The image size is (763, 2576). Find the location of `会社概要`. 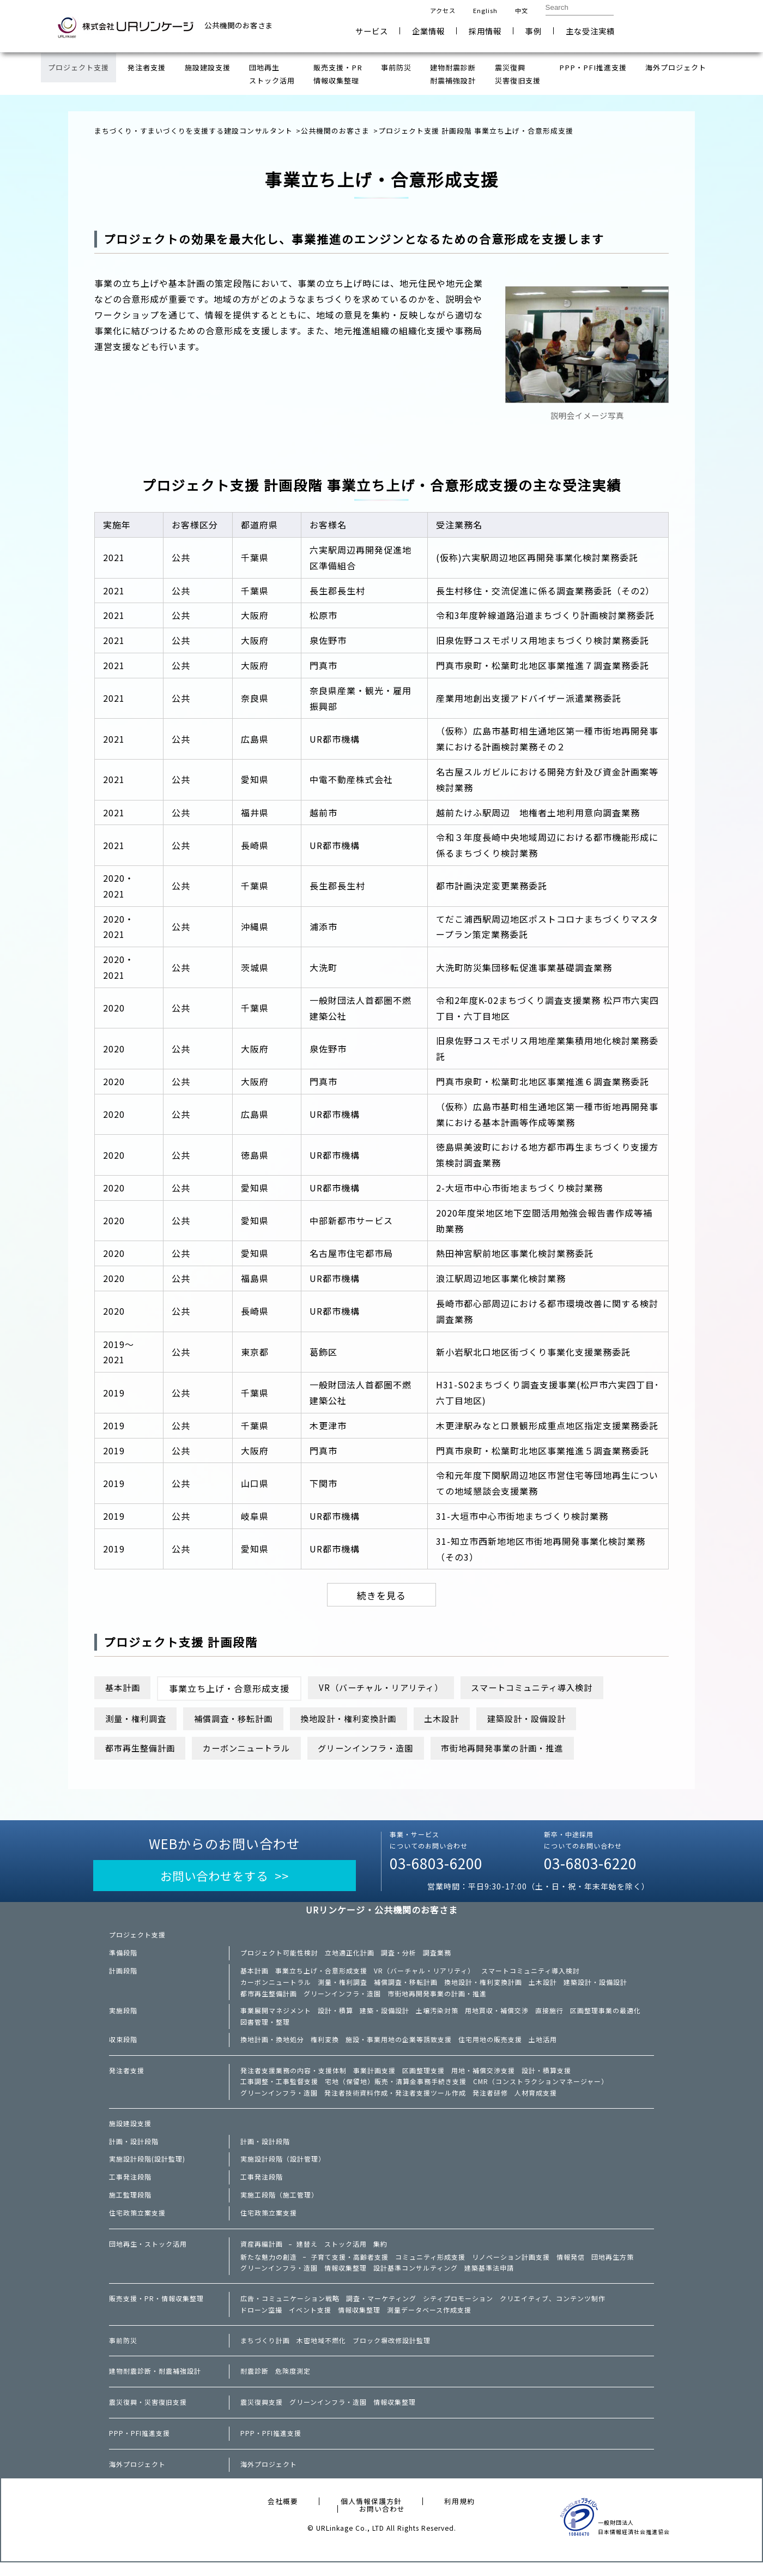

会社概要 is located at coordinates (283, 2515).